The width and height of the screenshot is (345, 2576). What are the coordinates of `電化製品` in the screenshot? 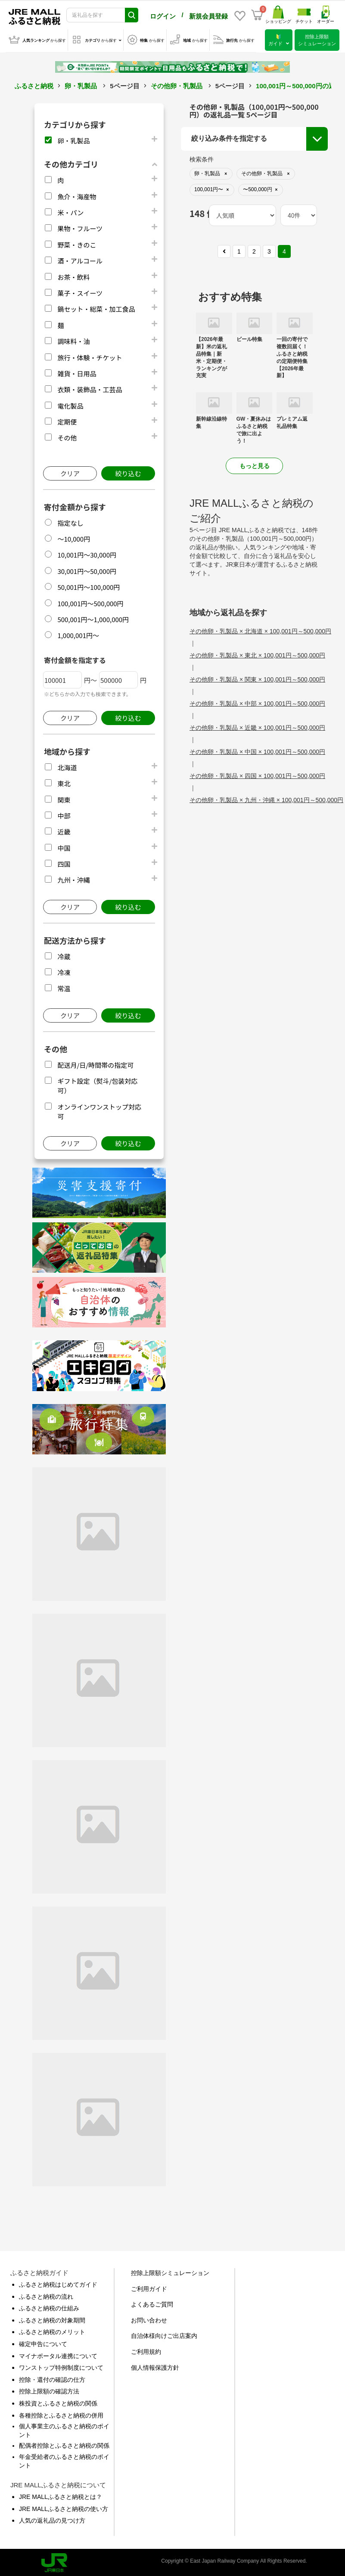 It's located at (70, 404).